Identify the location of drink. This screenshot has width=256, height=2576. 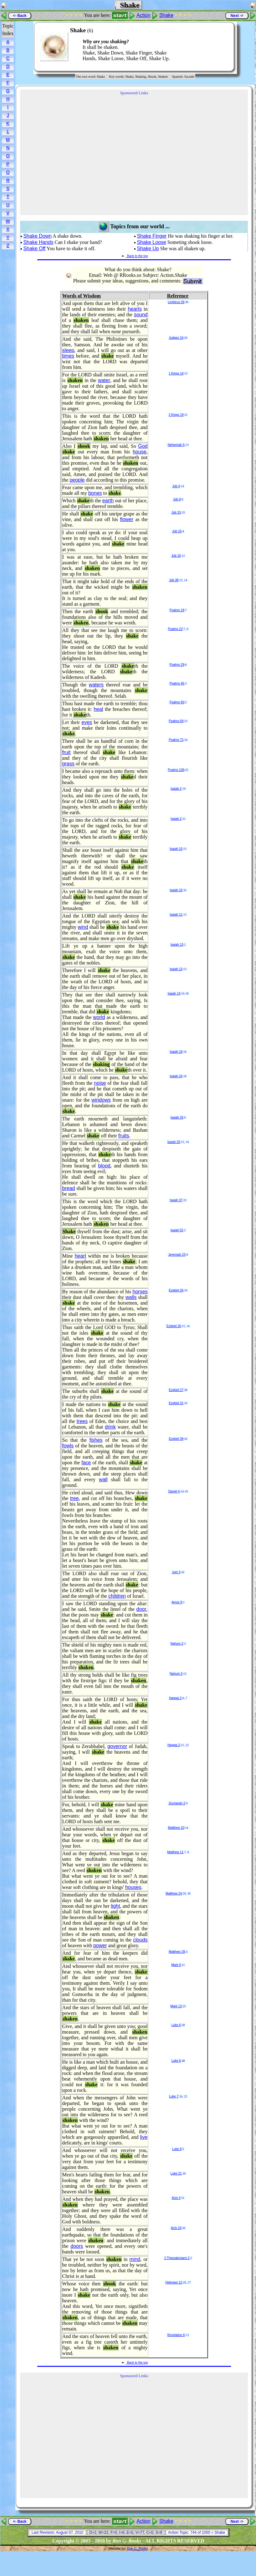
(110, 1427).